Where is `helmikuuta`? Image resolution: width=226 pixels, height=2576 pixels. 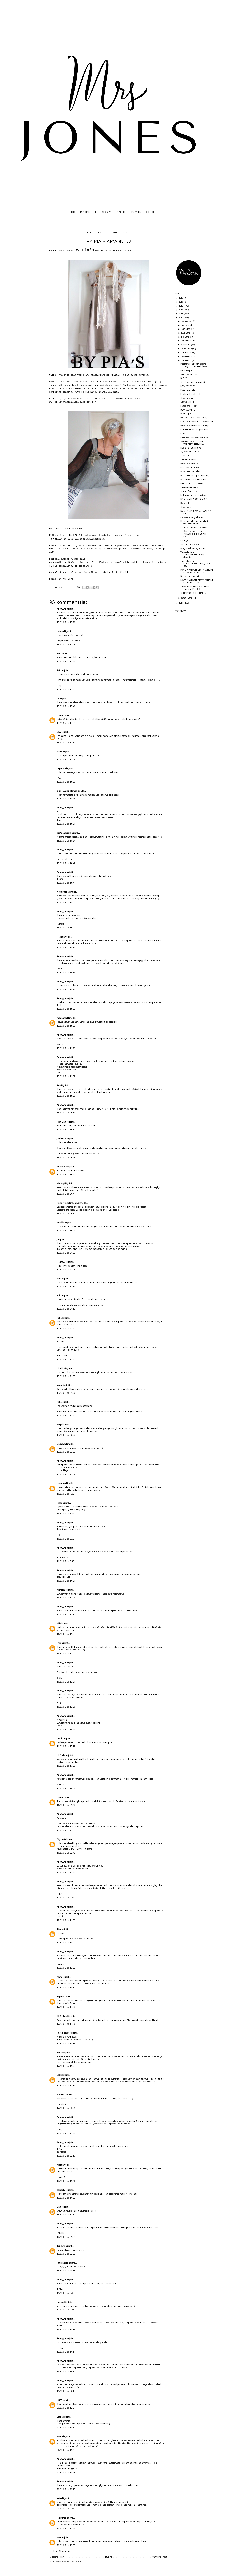
helmikuuta is located at coordinates (186, 360).